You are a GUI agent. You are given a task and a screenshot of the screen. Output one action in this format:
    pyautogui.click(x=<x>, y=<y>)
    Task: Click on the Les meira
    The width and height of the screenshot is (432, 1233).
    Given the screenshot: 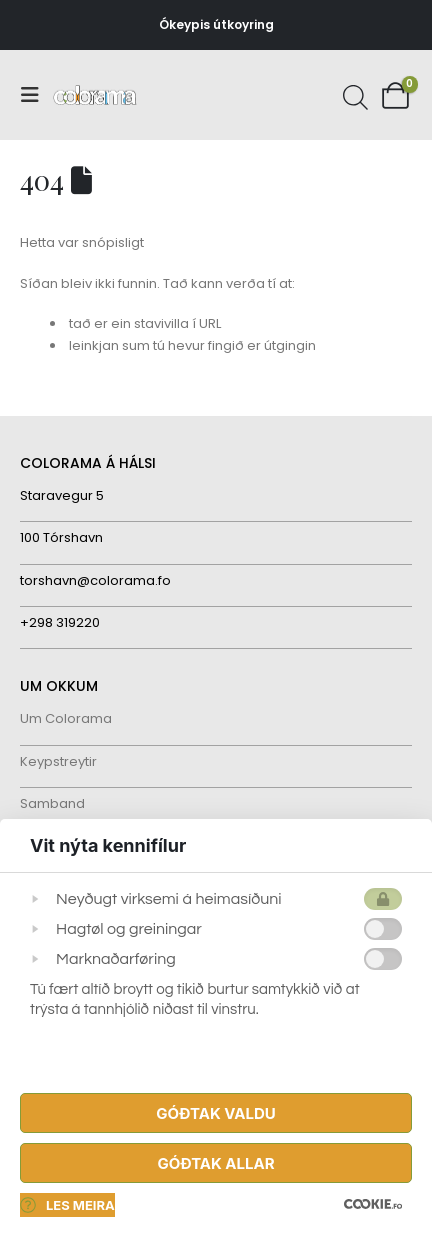 What is the action you would take?
    pyautogui.click(x=67, y=1205)
    